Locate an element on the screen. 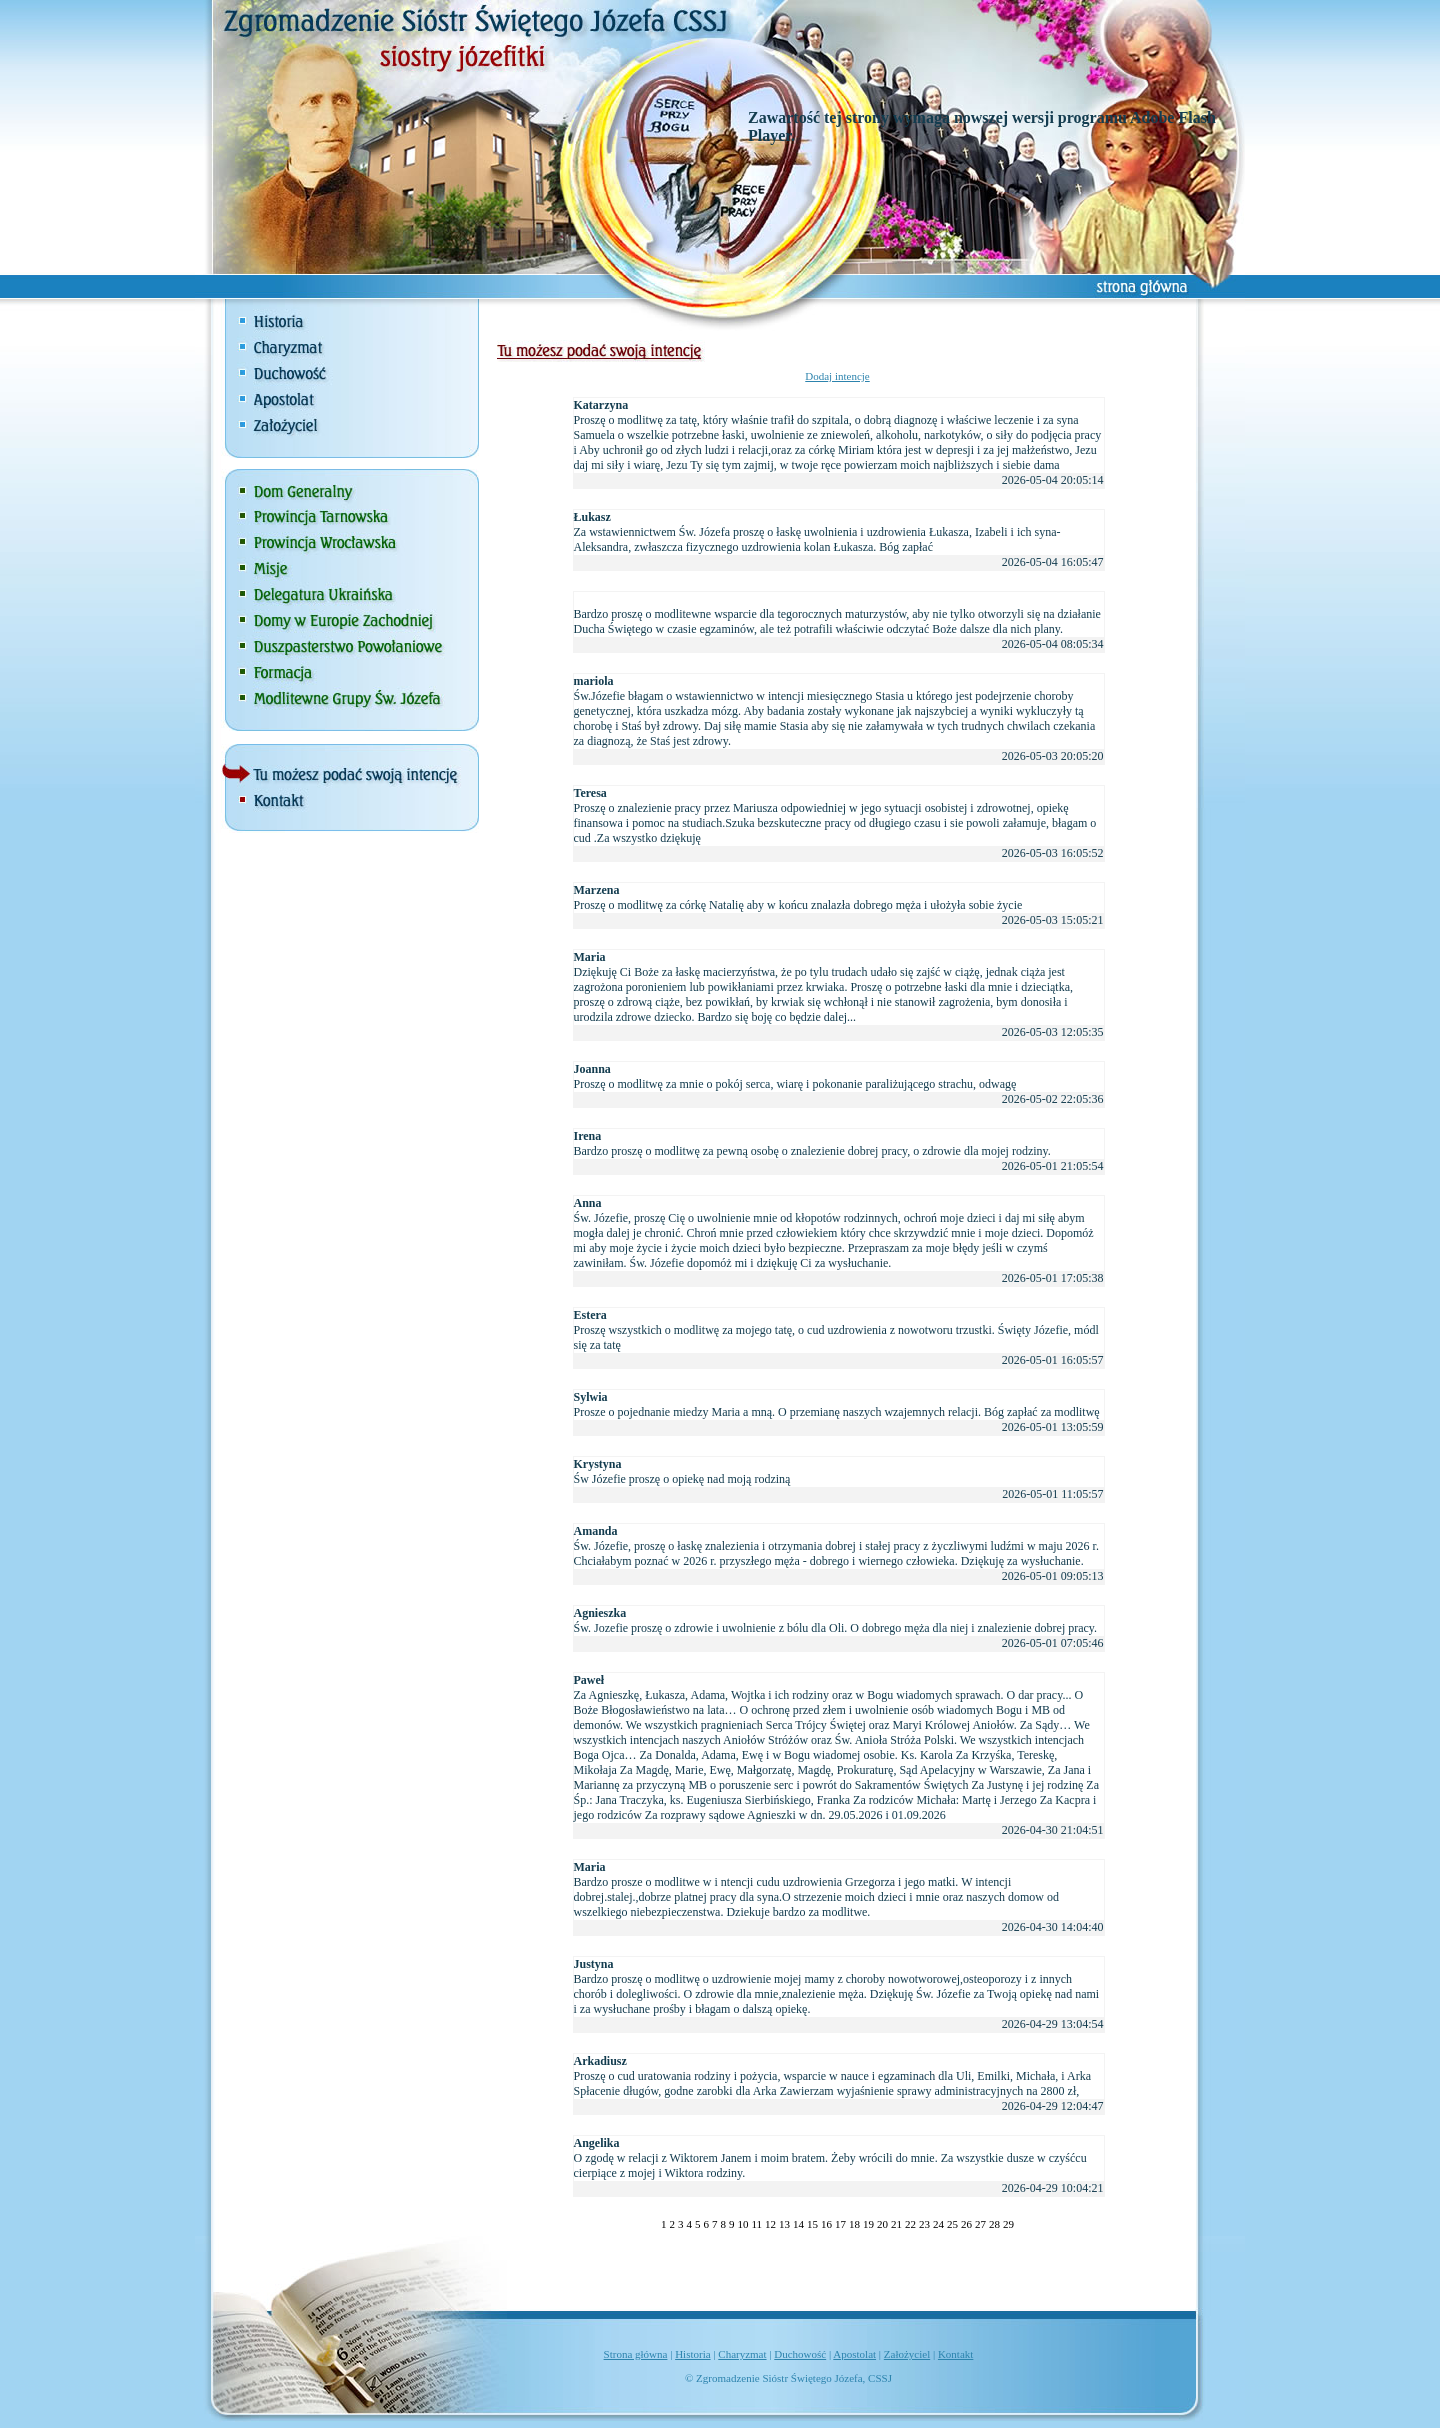 This screenshot has height=2428, width=1440. 20 is located at coordinates (882, 2224).